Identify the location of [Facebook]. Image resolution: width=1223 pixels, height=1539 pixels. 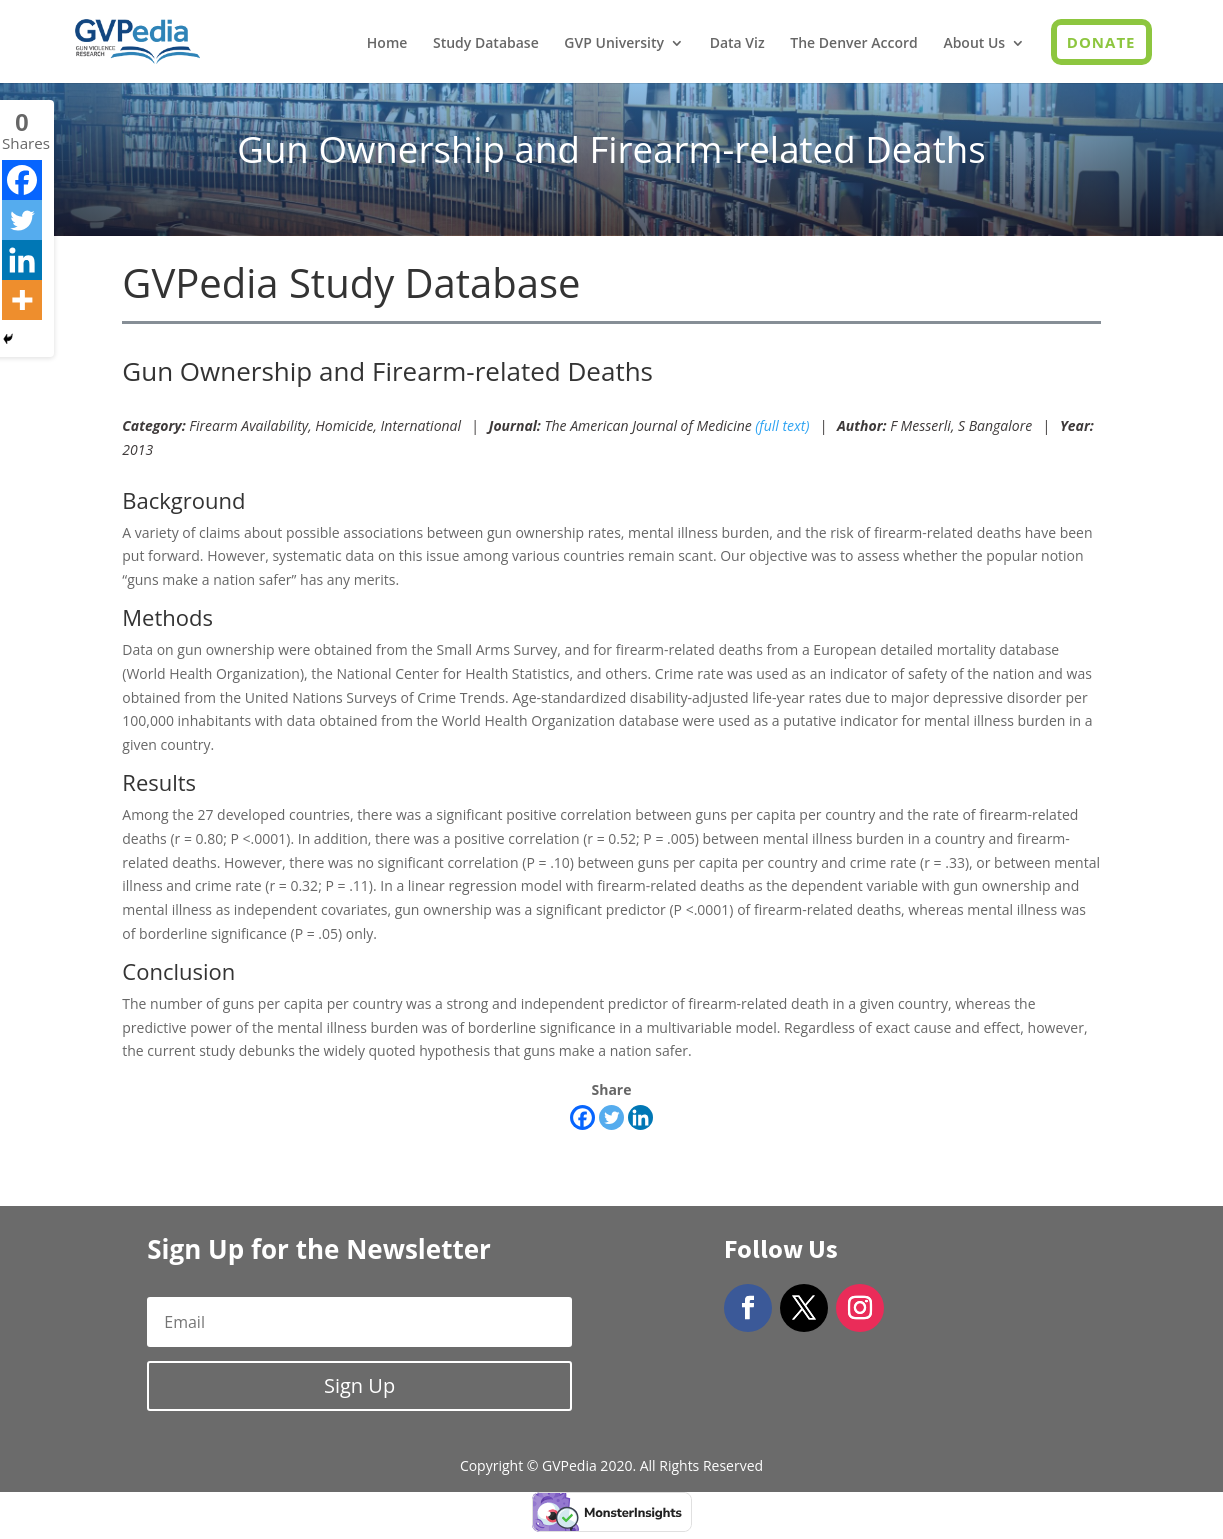
(582, 1117).